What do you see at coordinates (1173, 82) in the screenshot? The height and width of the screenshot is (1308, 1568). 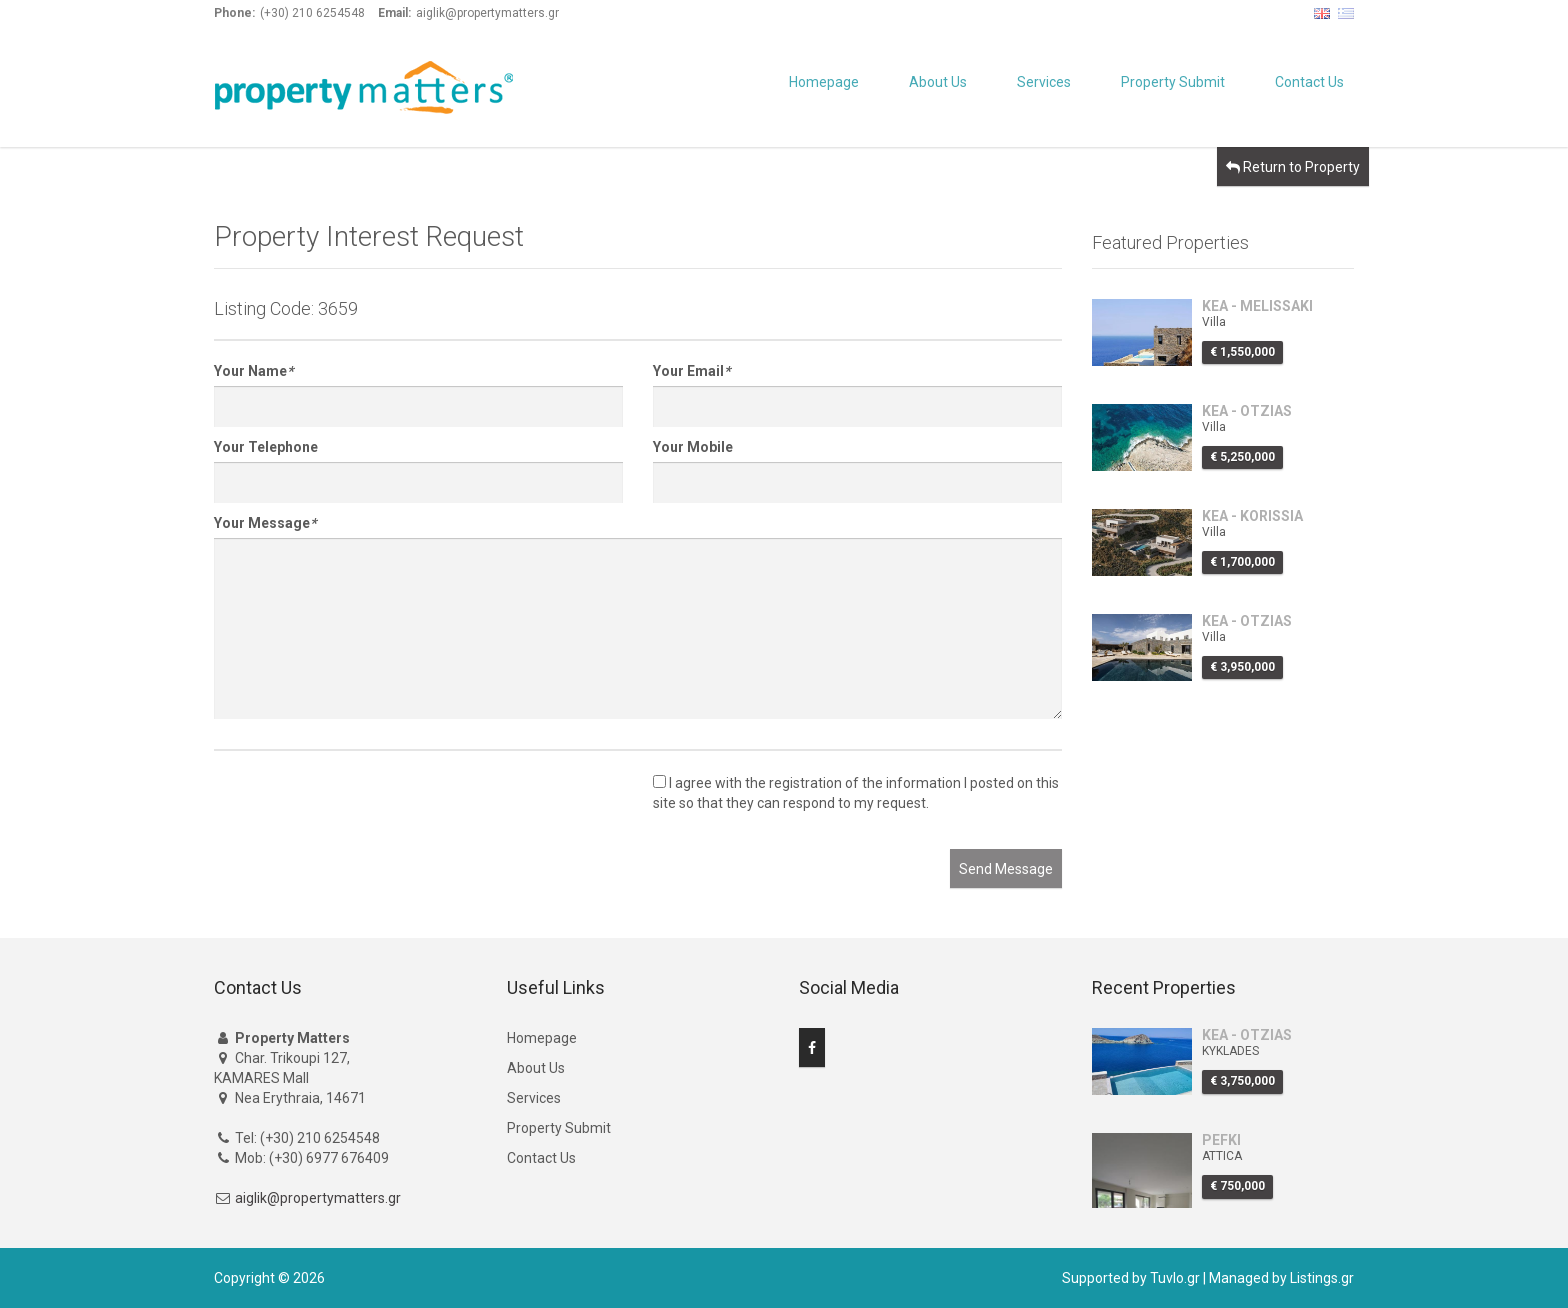 I see `Property Submit` at bounding box center [1173, 82].